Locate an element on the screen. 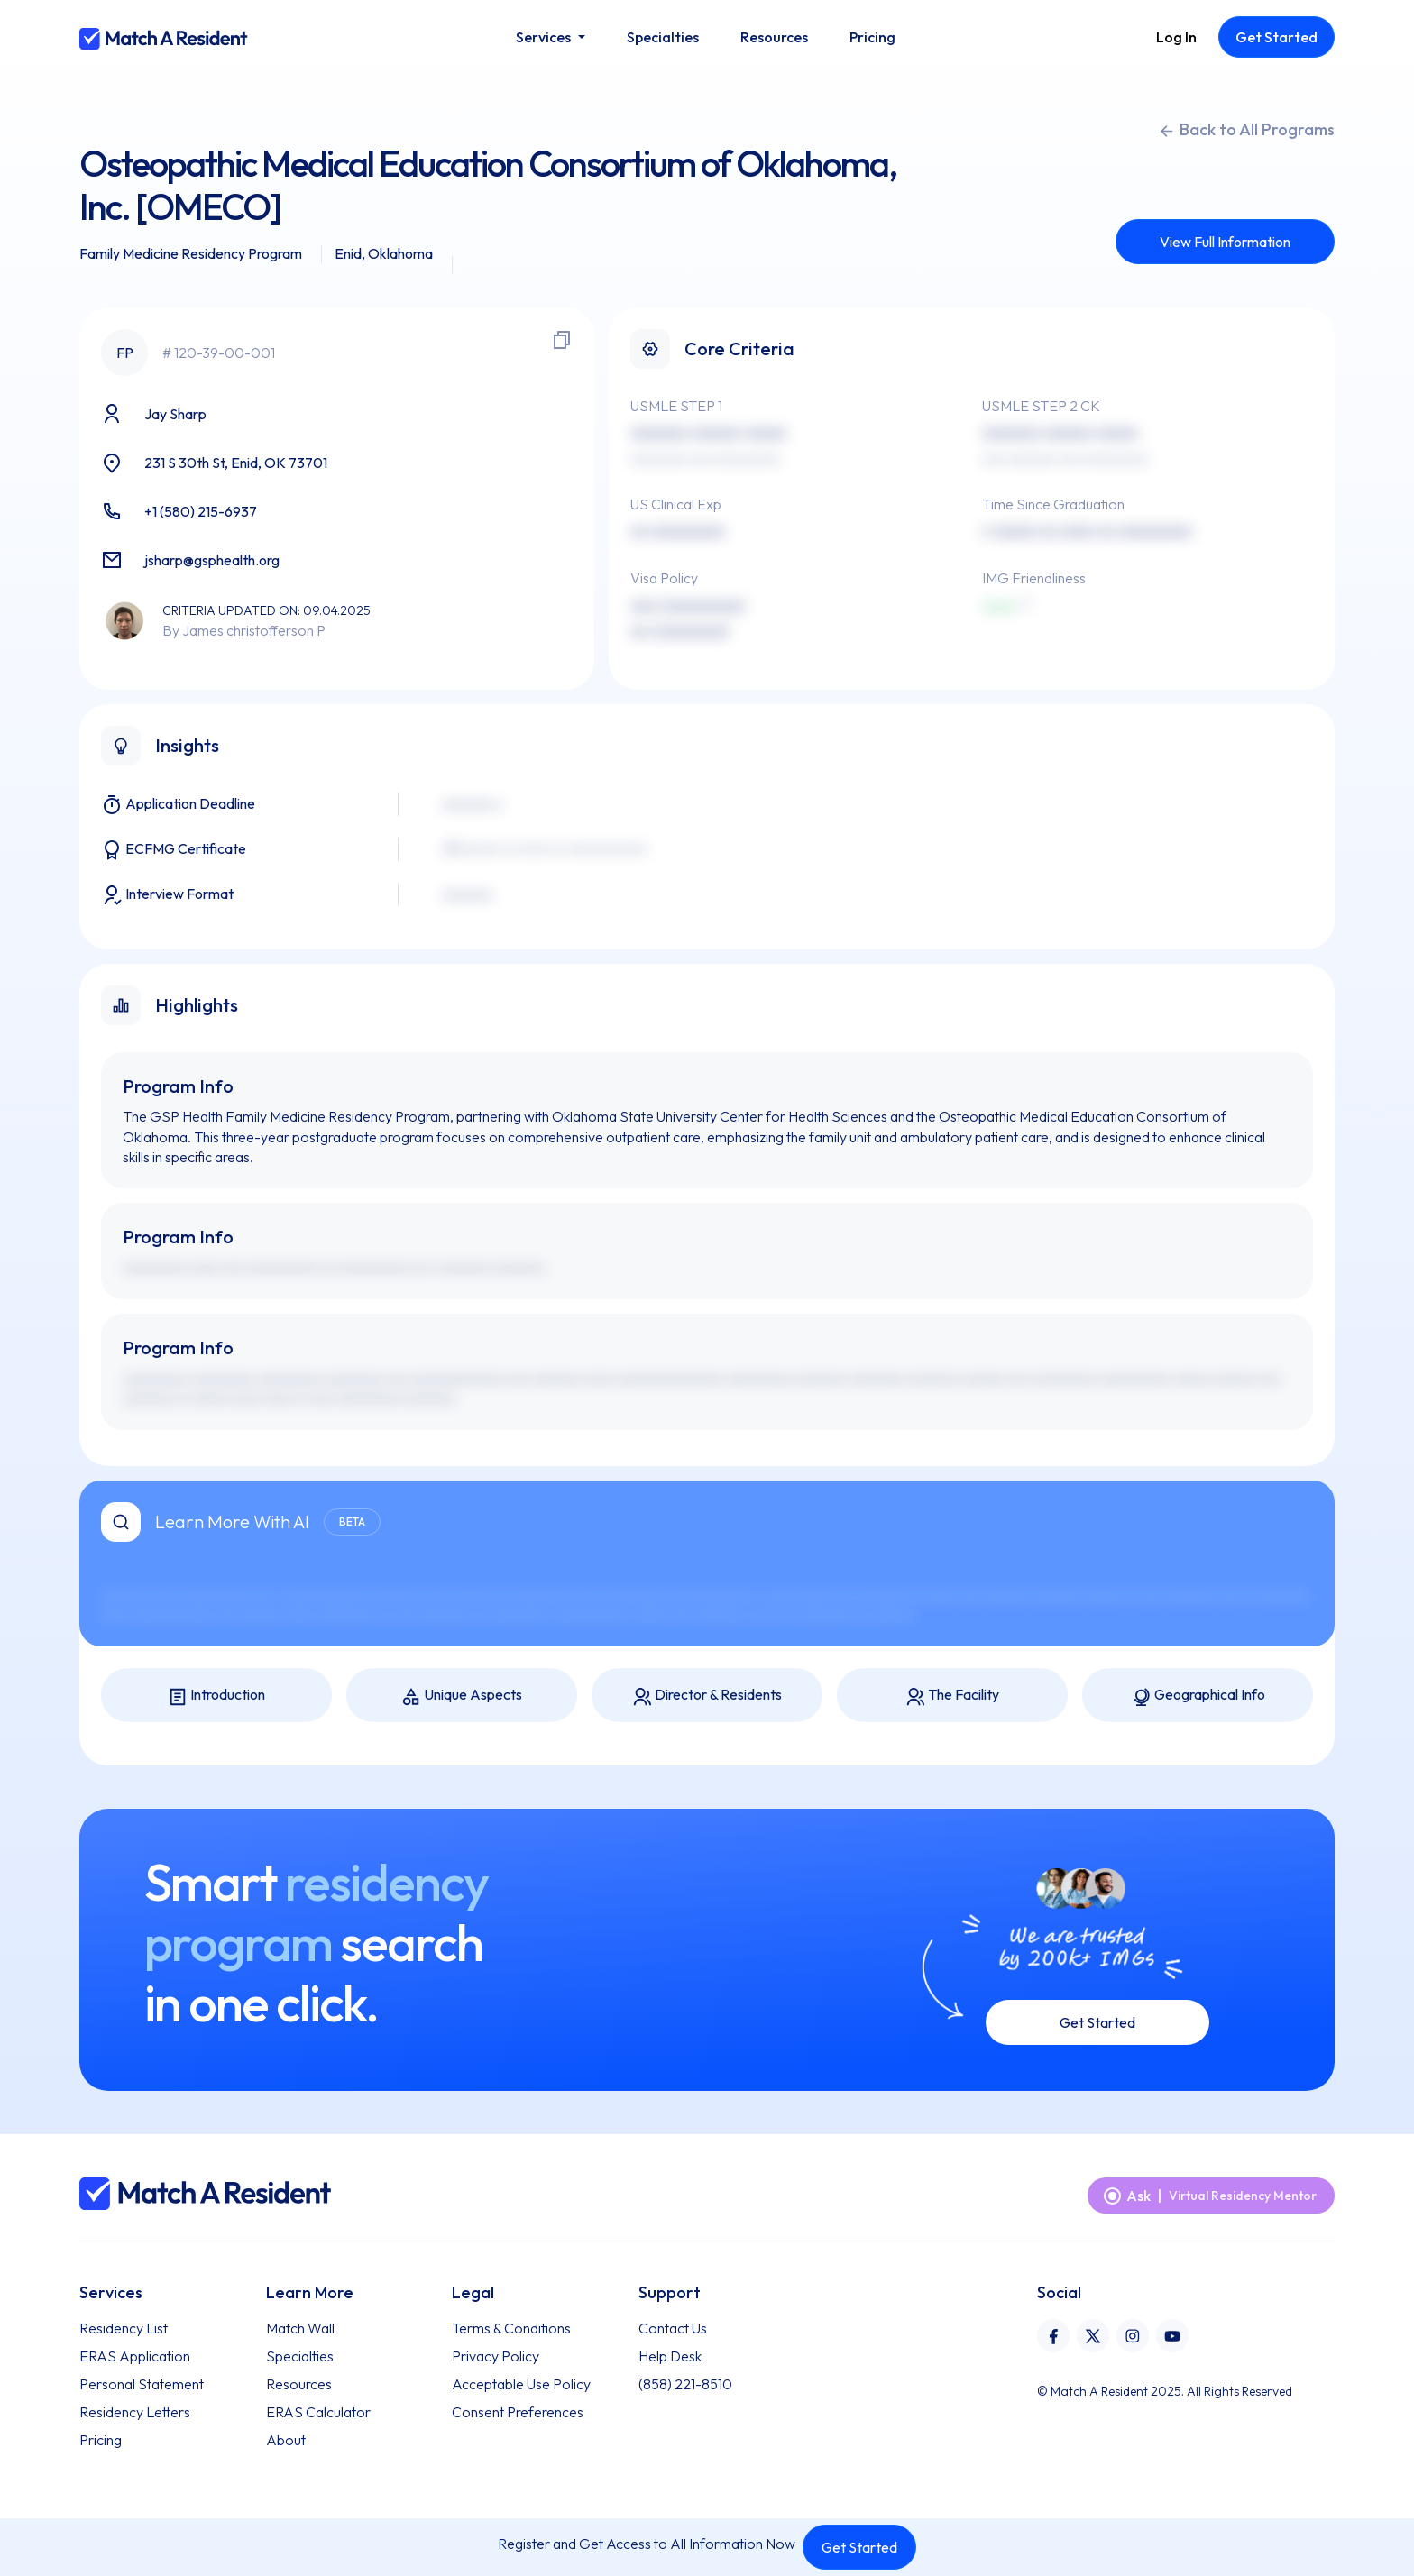  The Facility is located at coordinates (952, 1695).